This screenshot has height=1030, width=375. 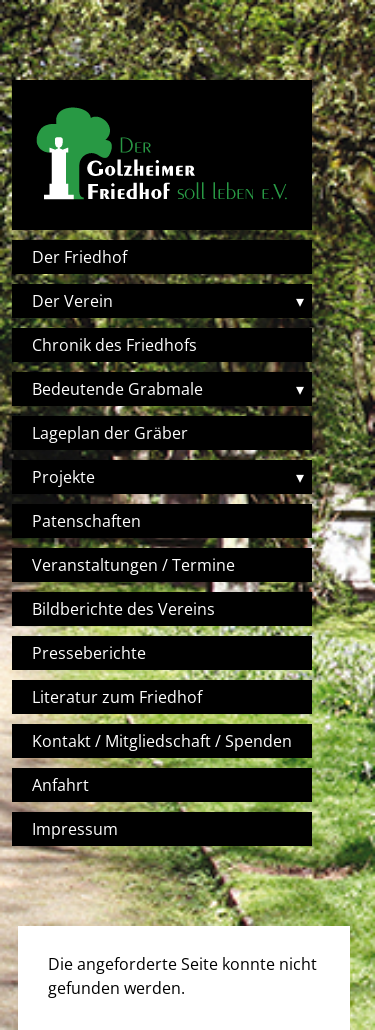 What do you see at coordinates (123, 609) in the screenshot?
I see `Bildberichte des Vereins` at bounding box center [123, 609].